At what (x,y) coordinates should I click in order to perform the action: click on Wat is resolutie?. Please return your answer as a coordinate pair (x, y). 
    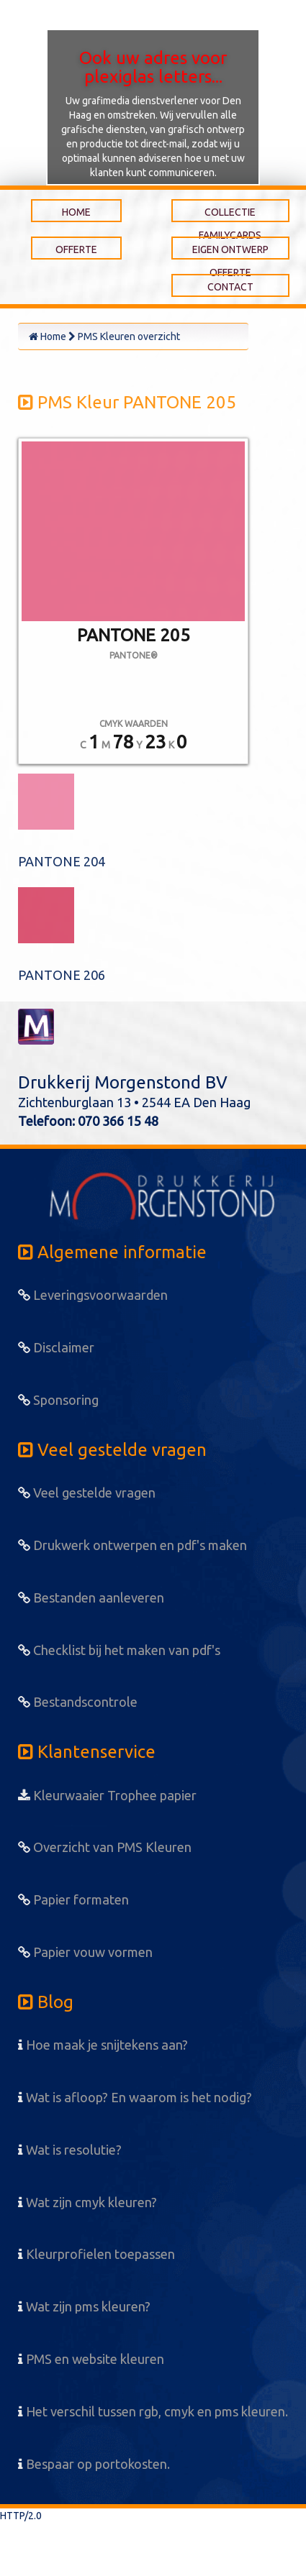
    Looking at the image, I should click on (70, 2149).